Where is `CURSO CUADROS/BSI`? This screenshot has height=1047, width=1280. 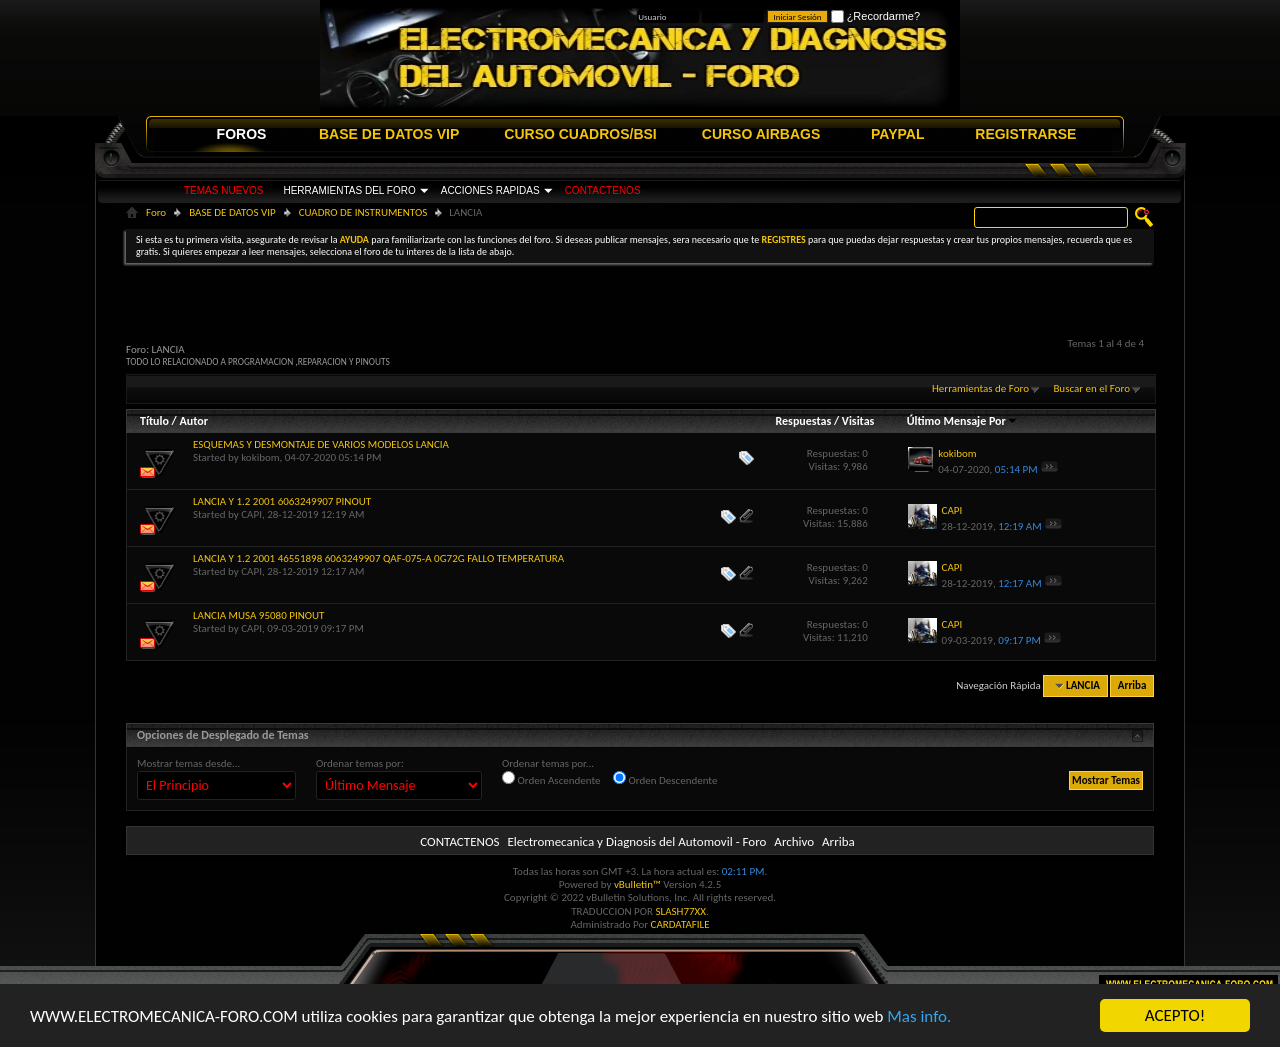 CURSO CUADROS/BSI is located at coordinates (580, 134).